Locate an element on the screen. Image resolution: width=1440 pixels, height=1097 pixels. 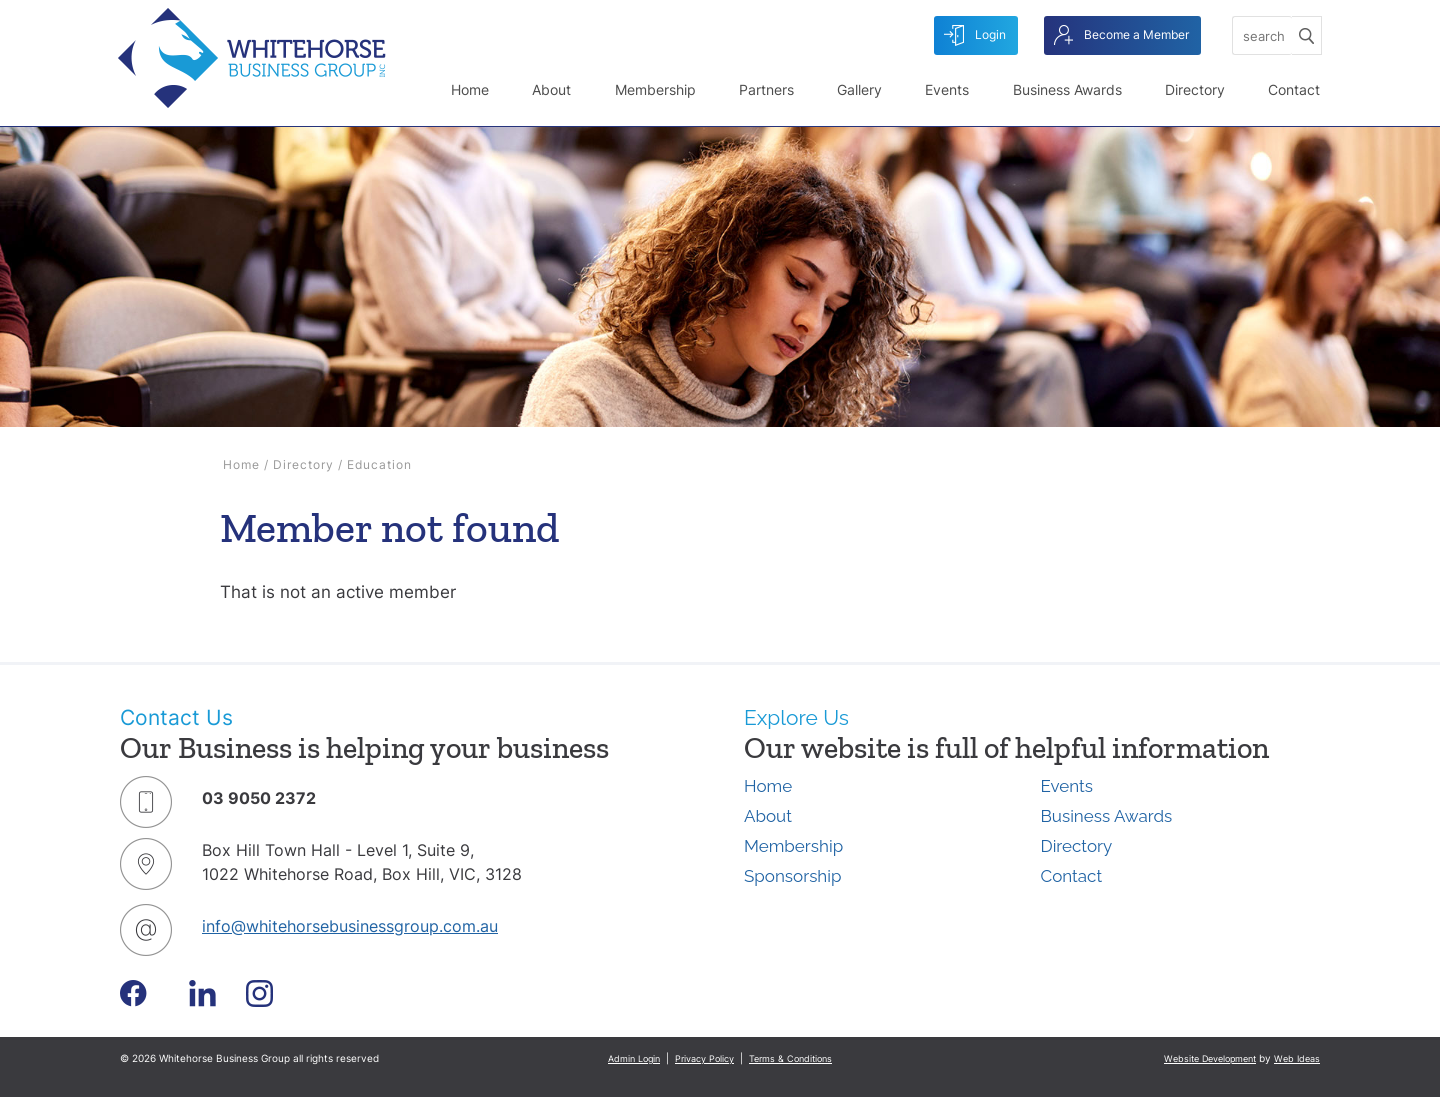
Events is located at coordinates (947, 89).